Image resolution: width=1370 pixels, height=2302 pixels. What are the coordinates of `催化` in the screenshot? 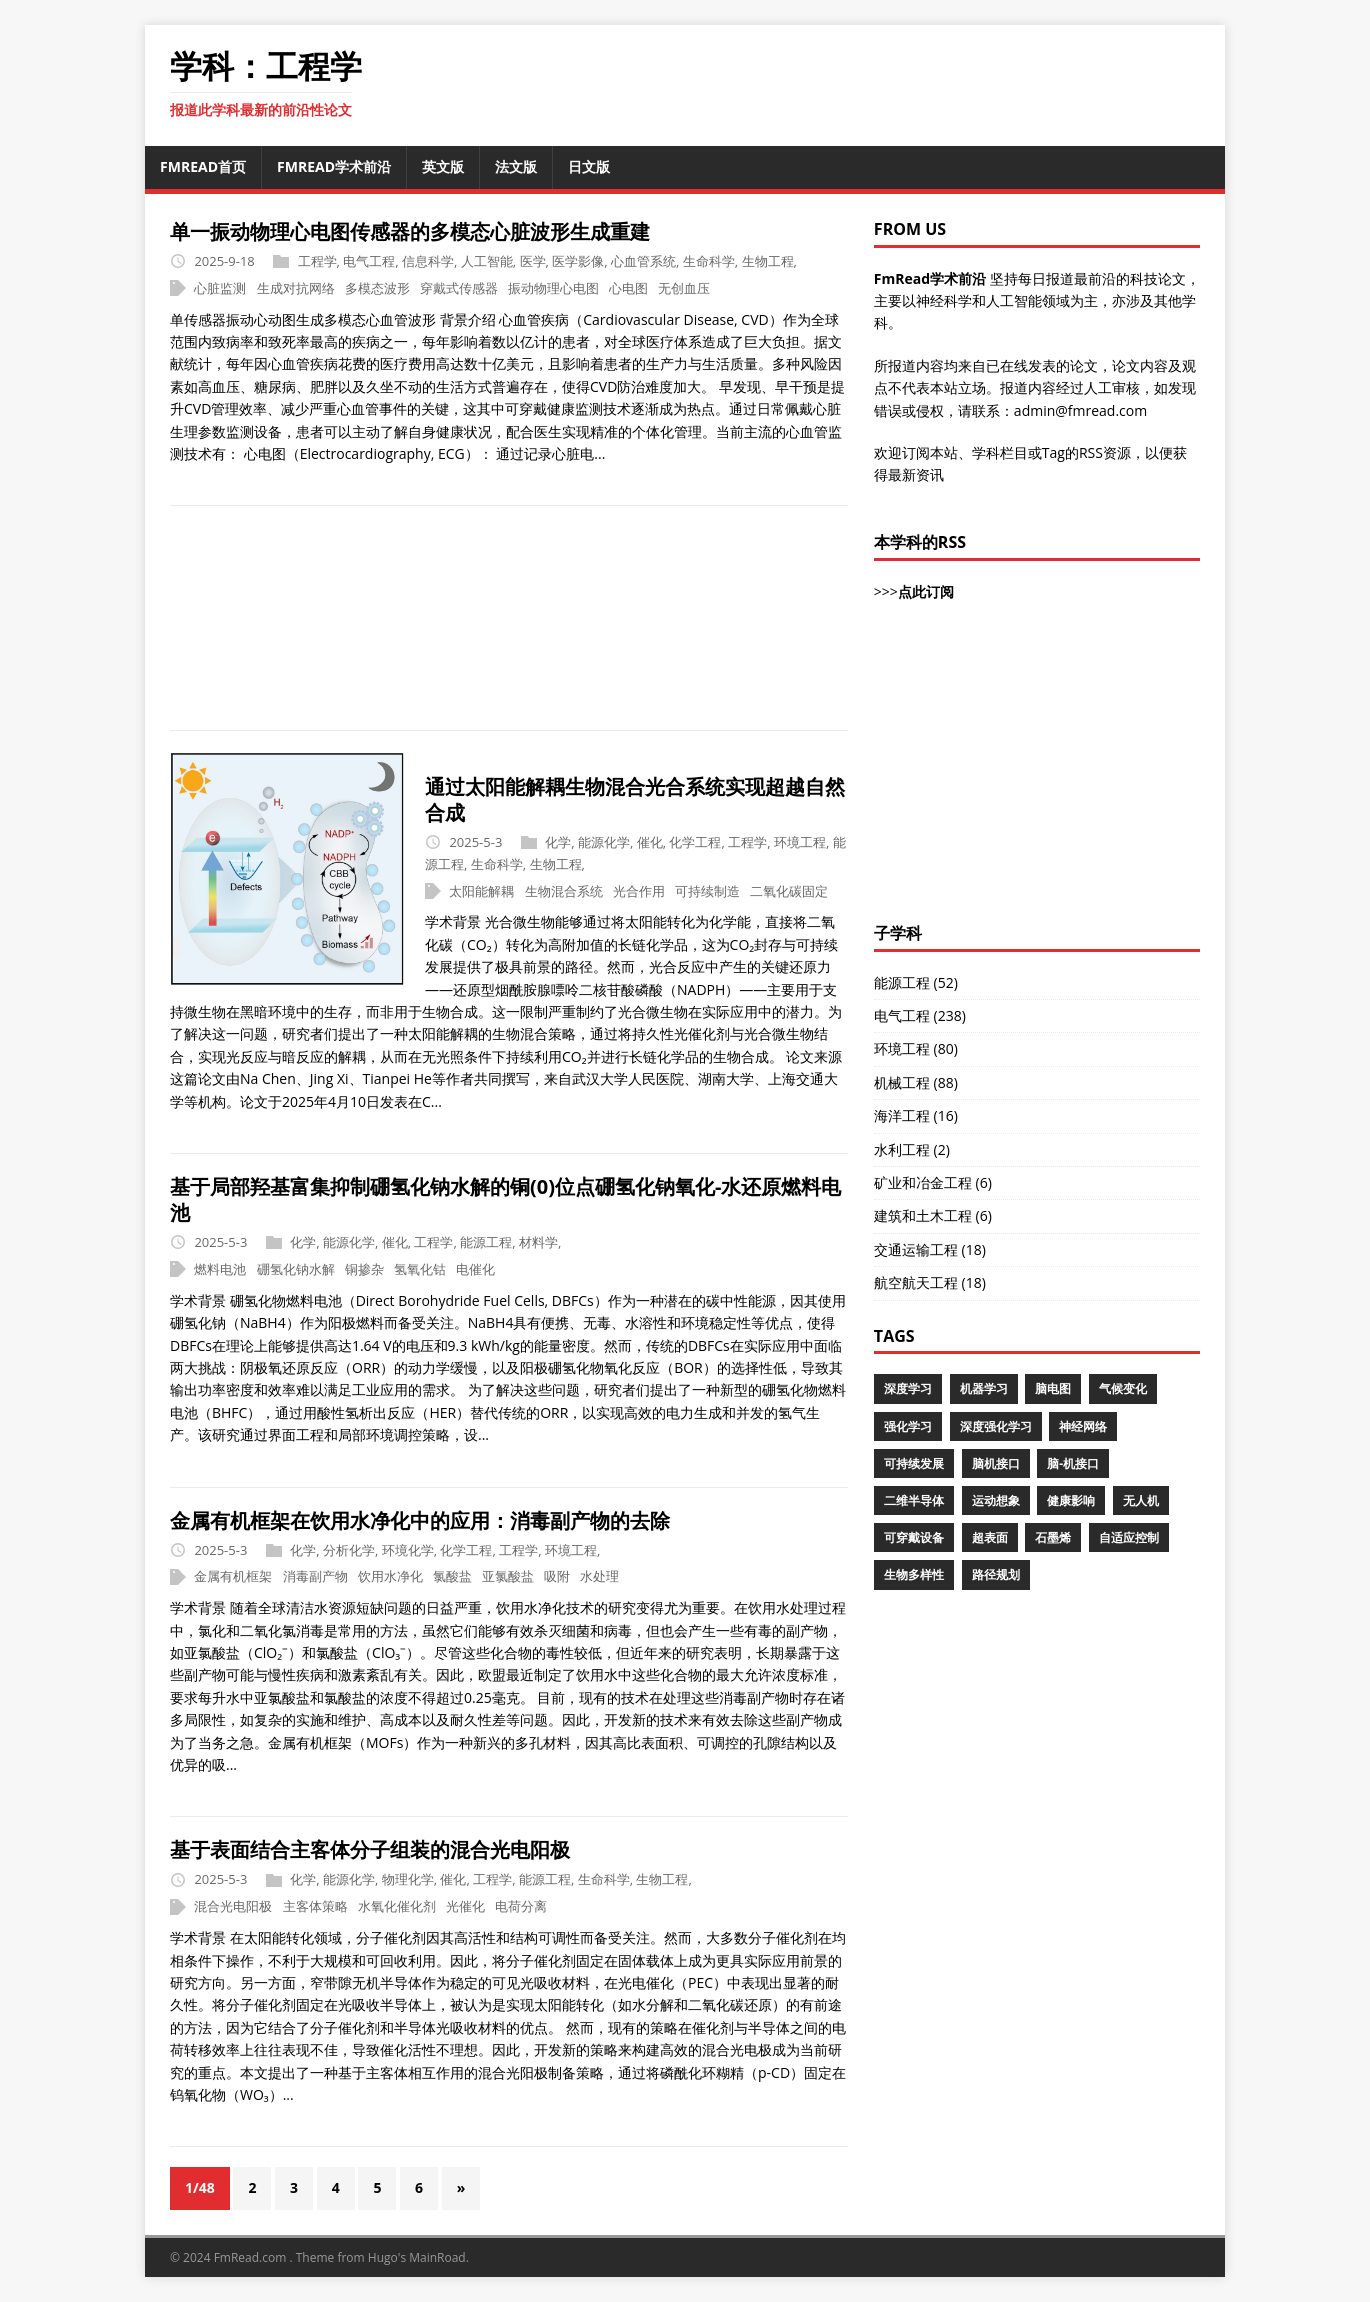 It's located at (650, 842).